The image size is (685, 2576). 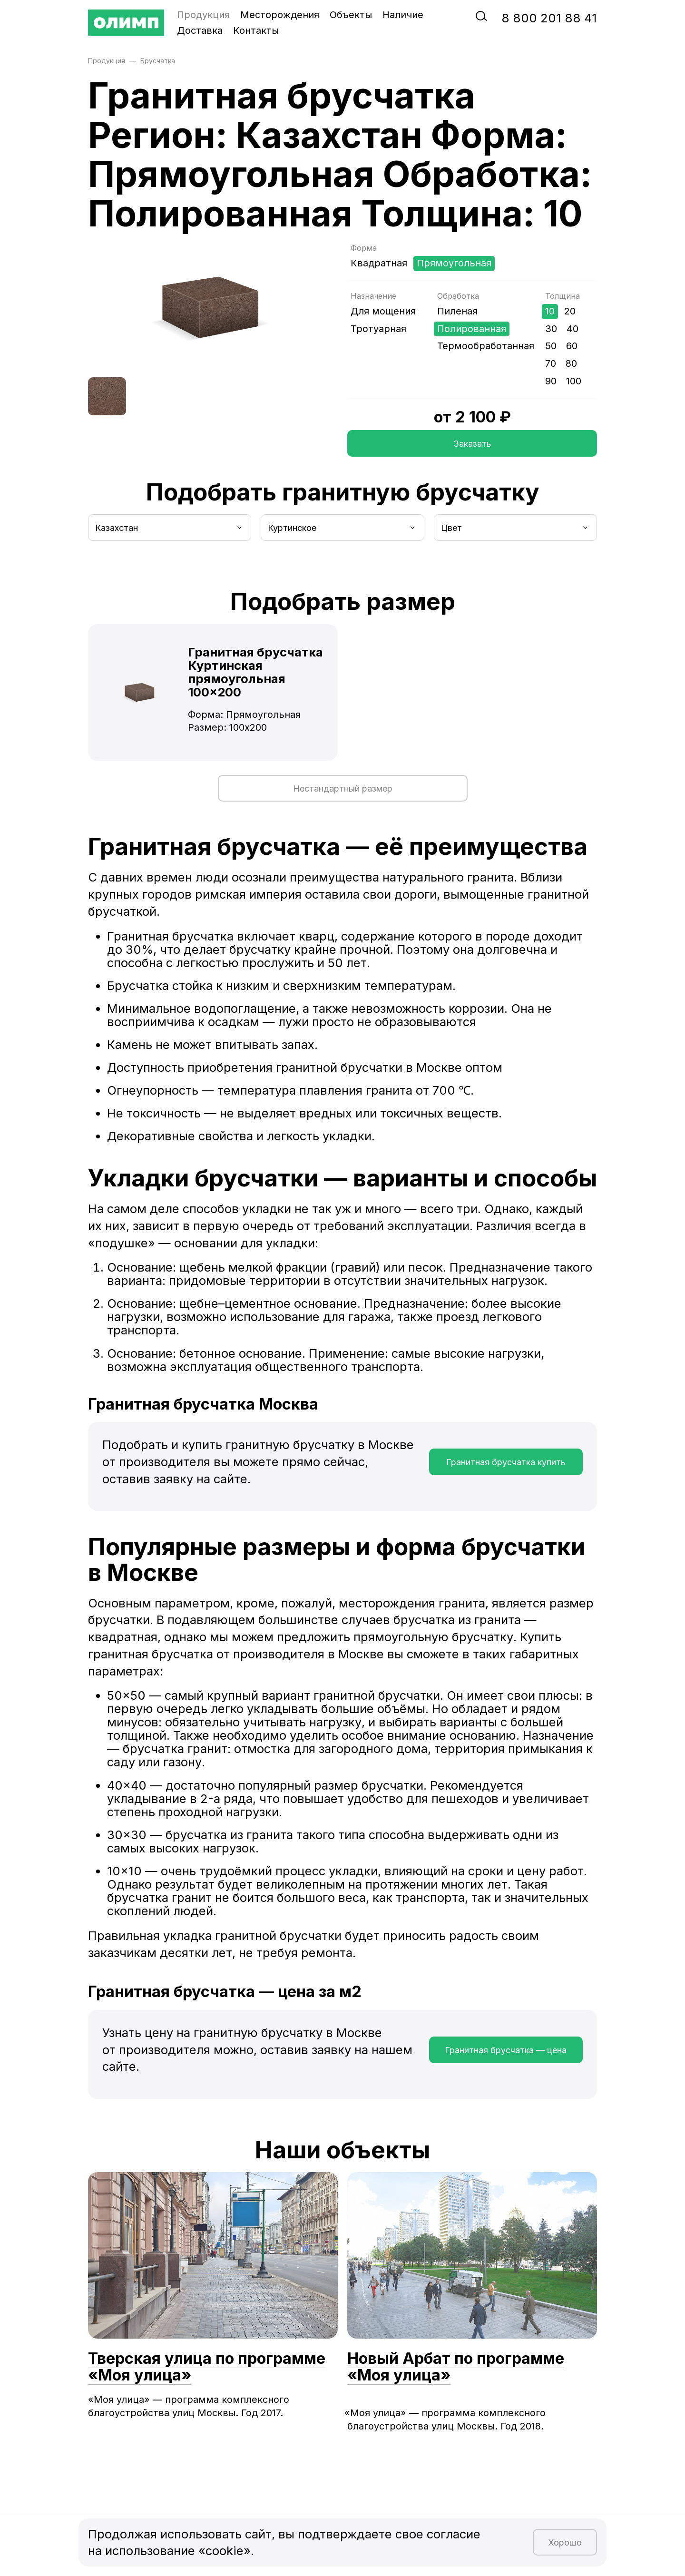 What do you see at coordinates (551, 328) in the screenshot?
I see `30` at bounding box center [551, 328].